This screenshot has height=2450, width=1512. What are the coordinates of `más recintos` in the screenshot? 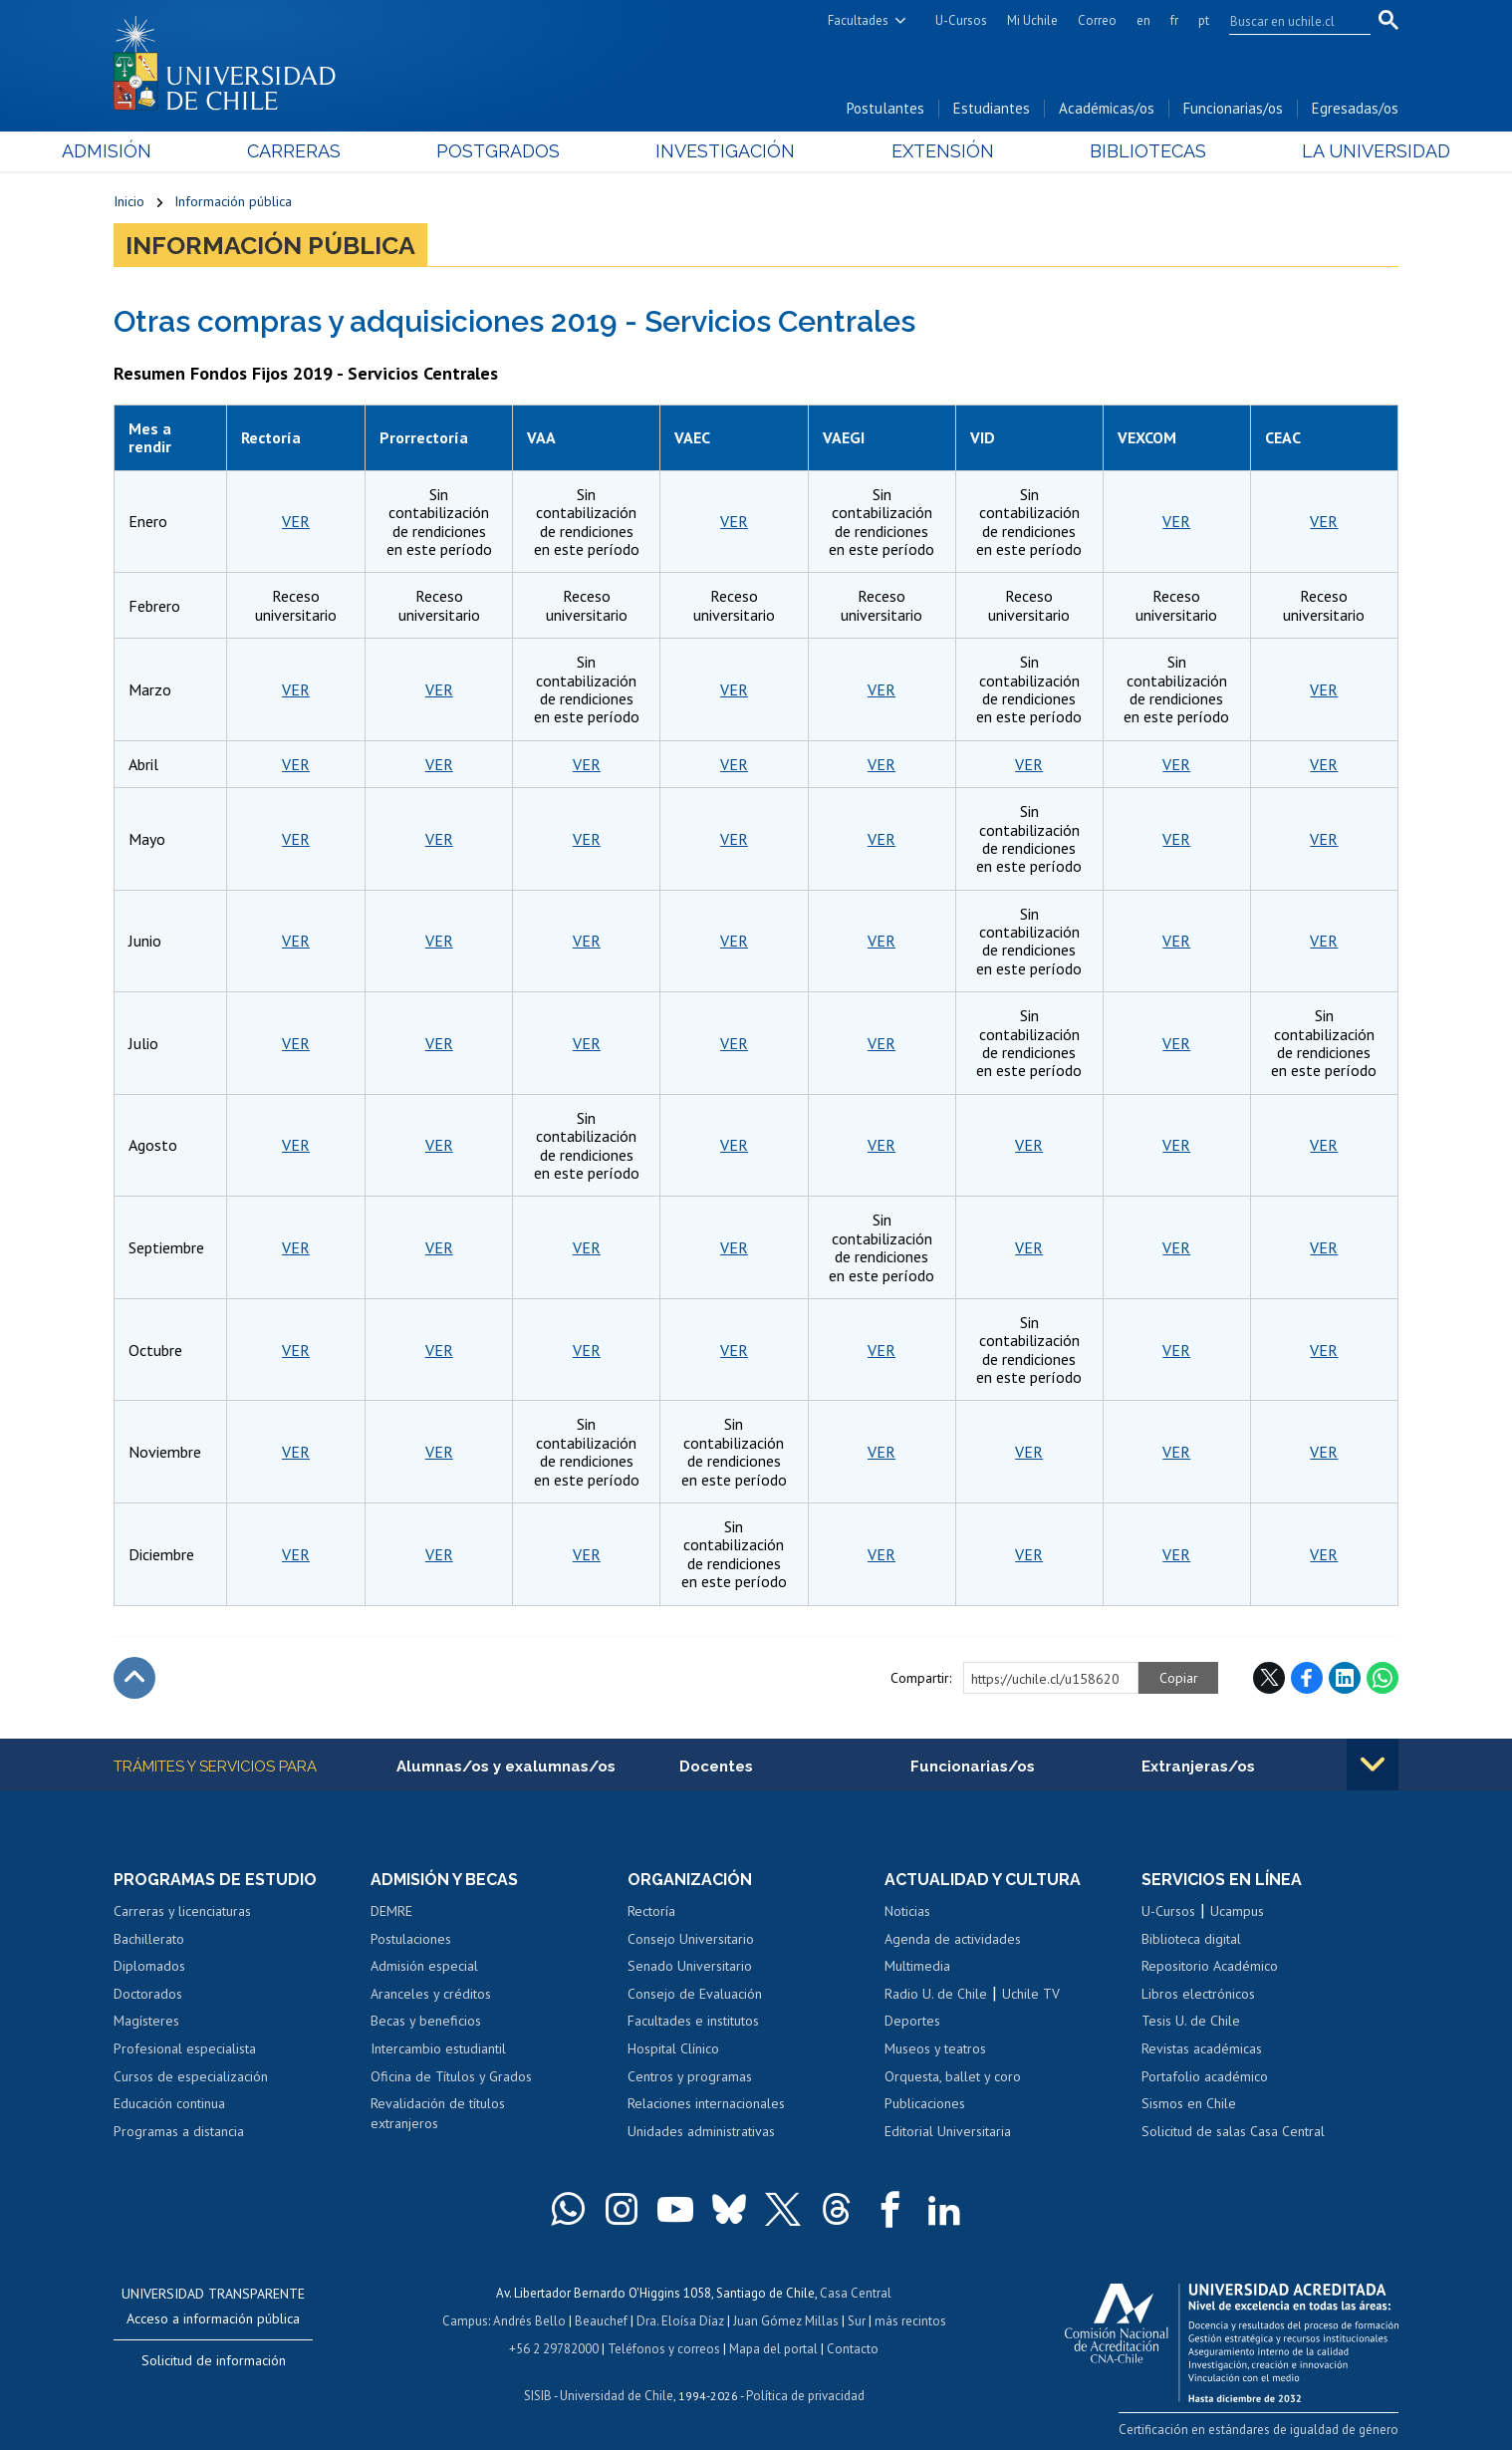 It's located at (910, 2321).